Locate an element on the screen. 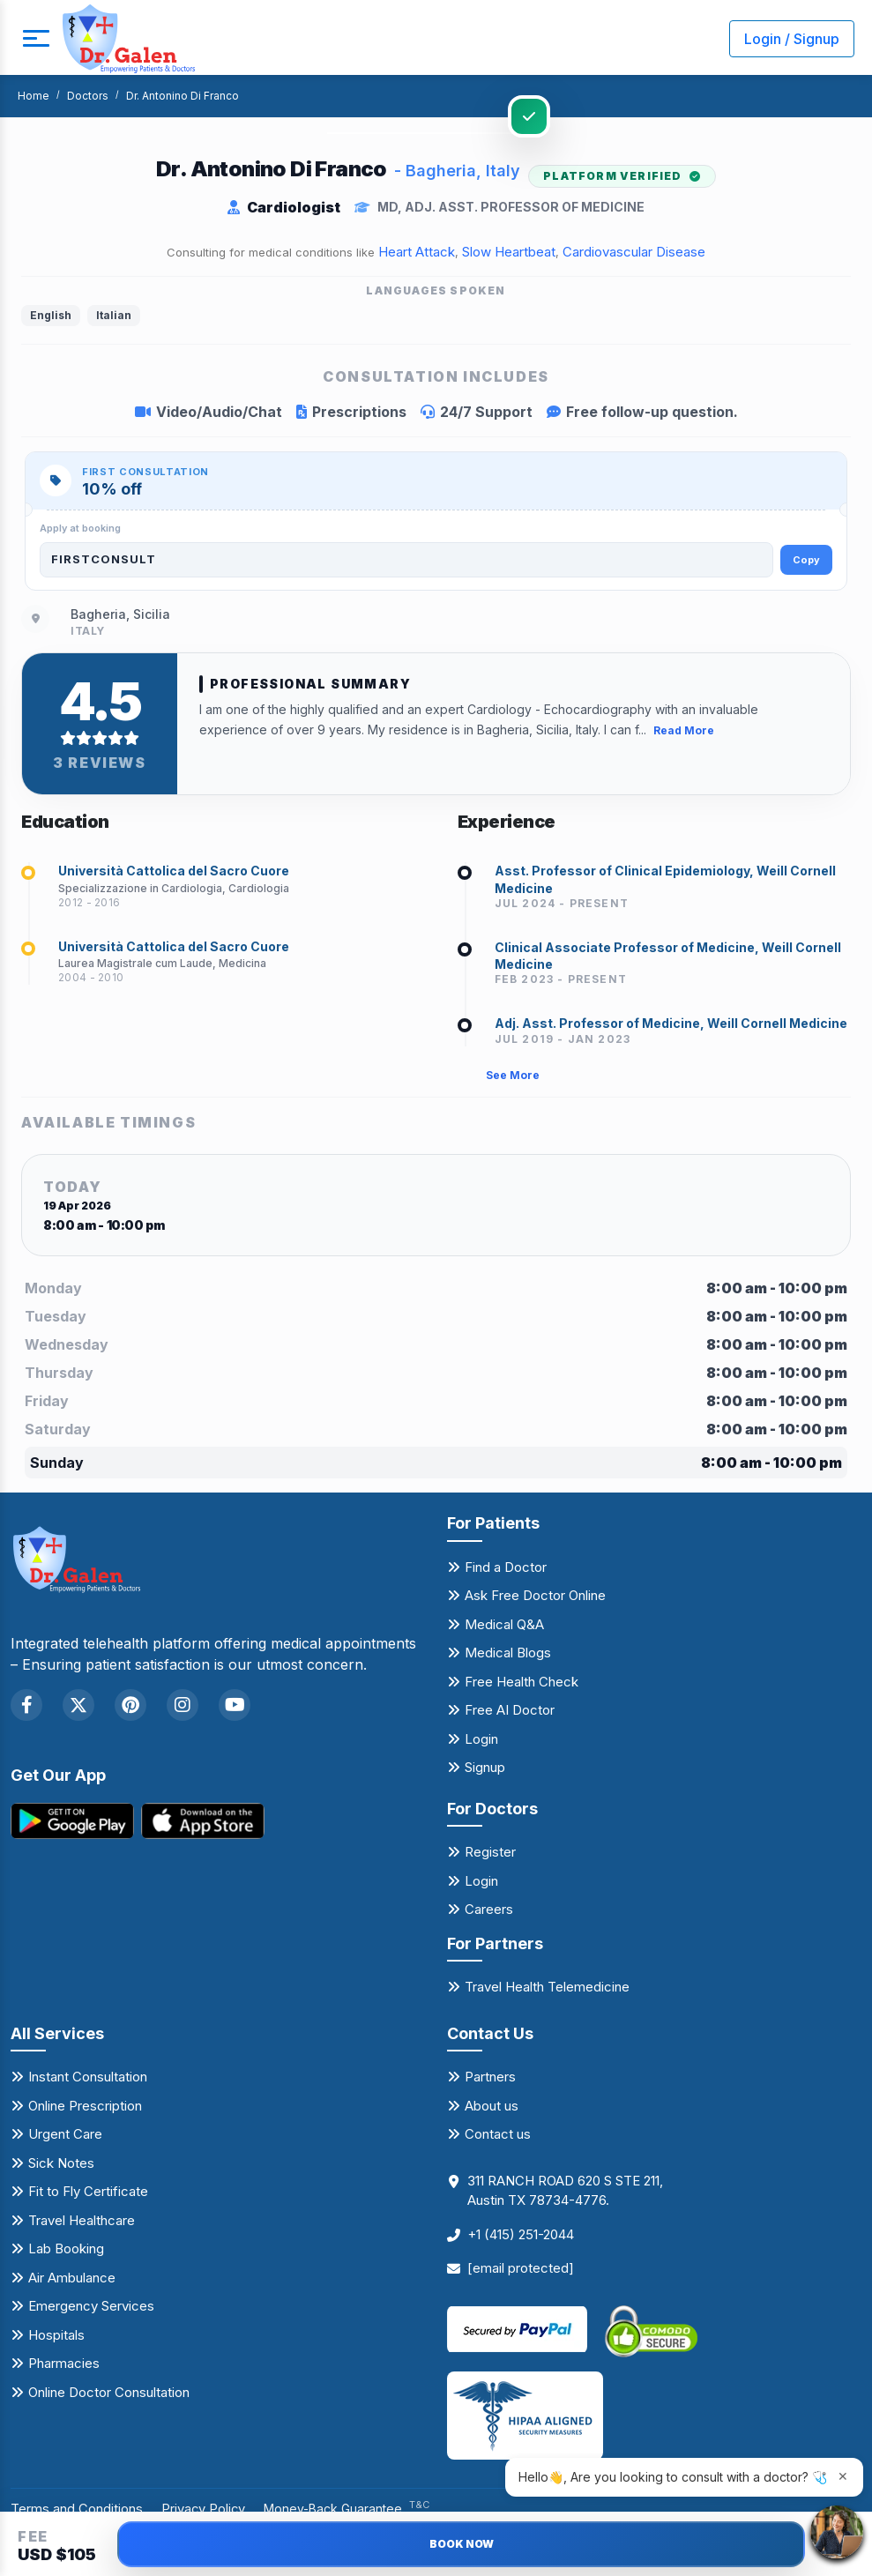 The height and width of the screenshot is (2576, 872). Find a Doctor is located at coordinates (506, 1572).